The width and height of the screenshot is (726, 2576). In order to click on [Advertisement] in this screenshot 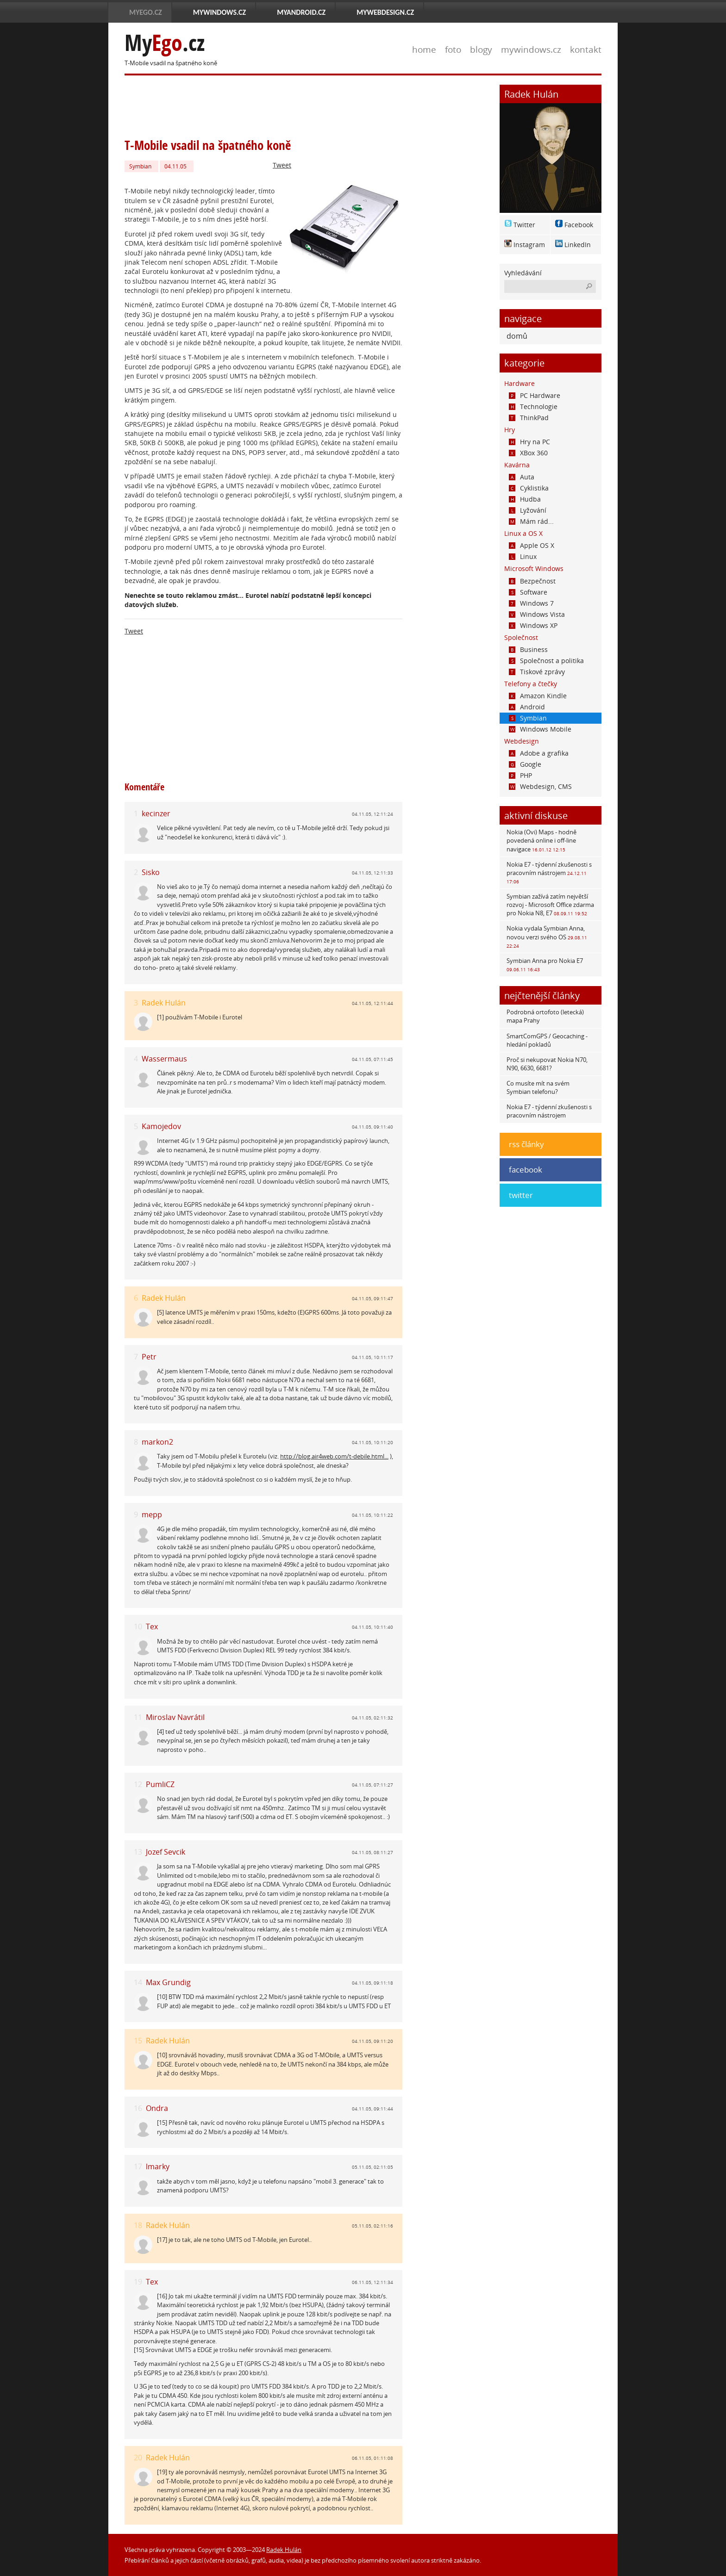, I will do `click(293, 105)`.